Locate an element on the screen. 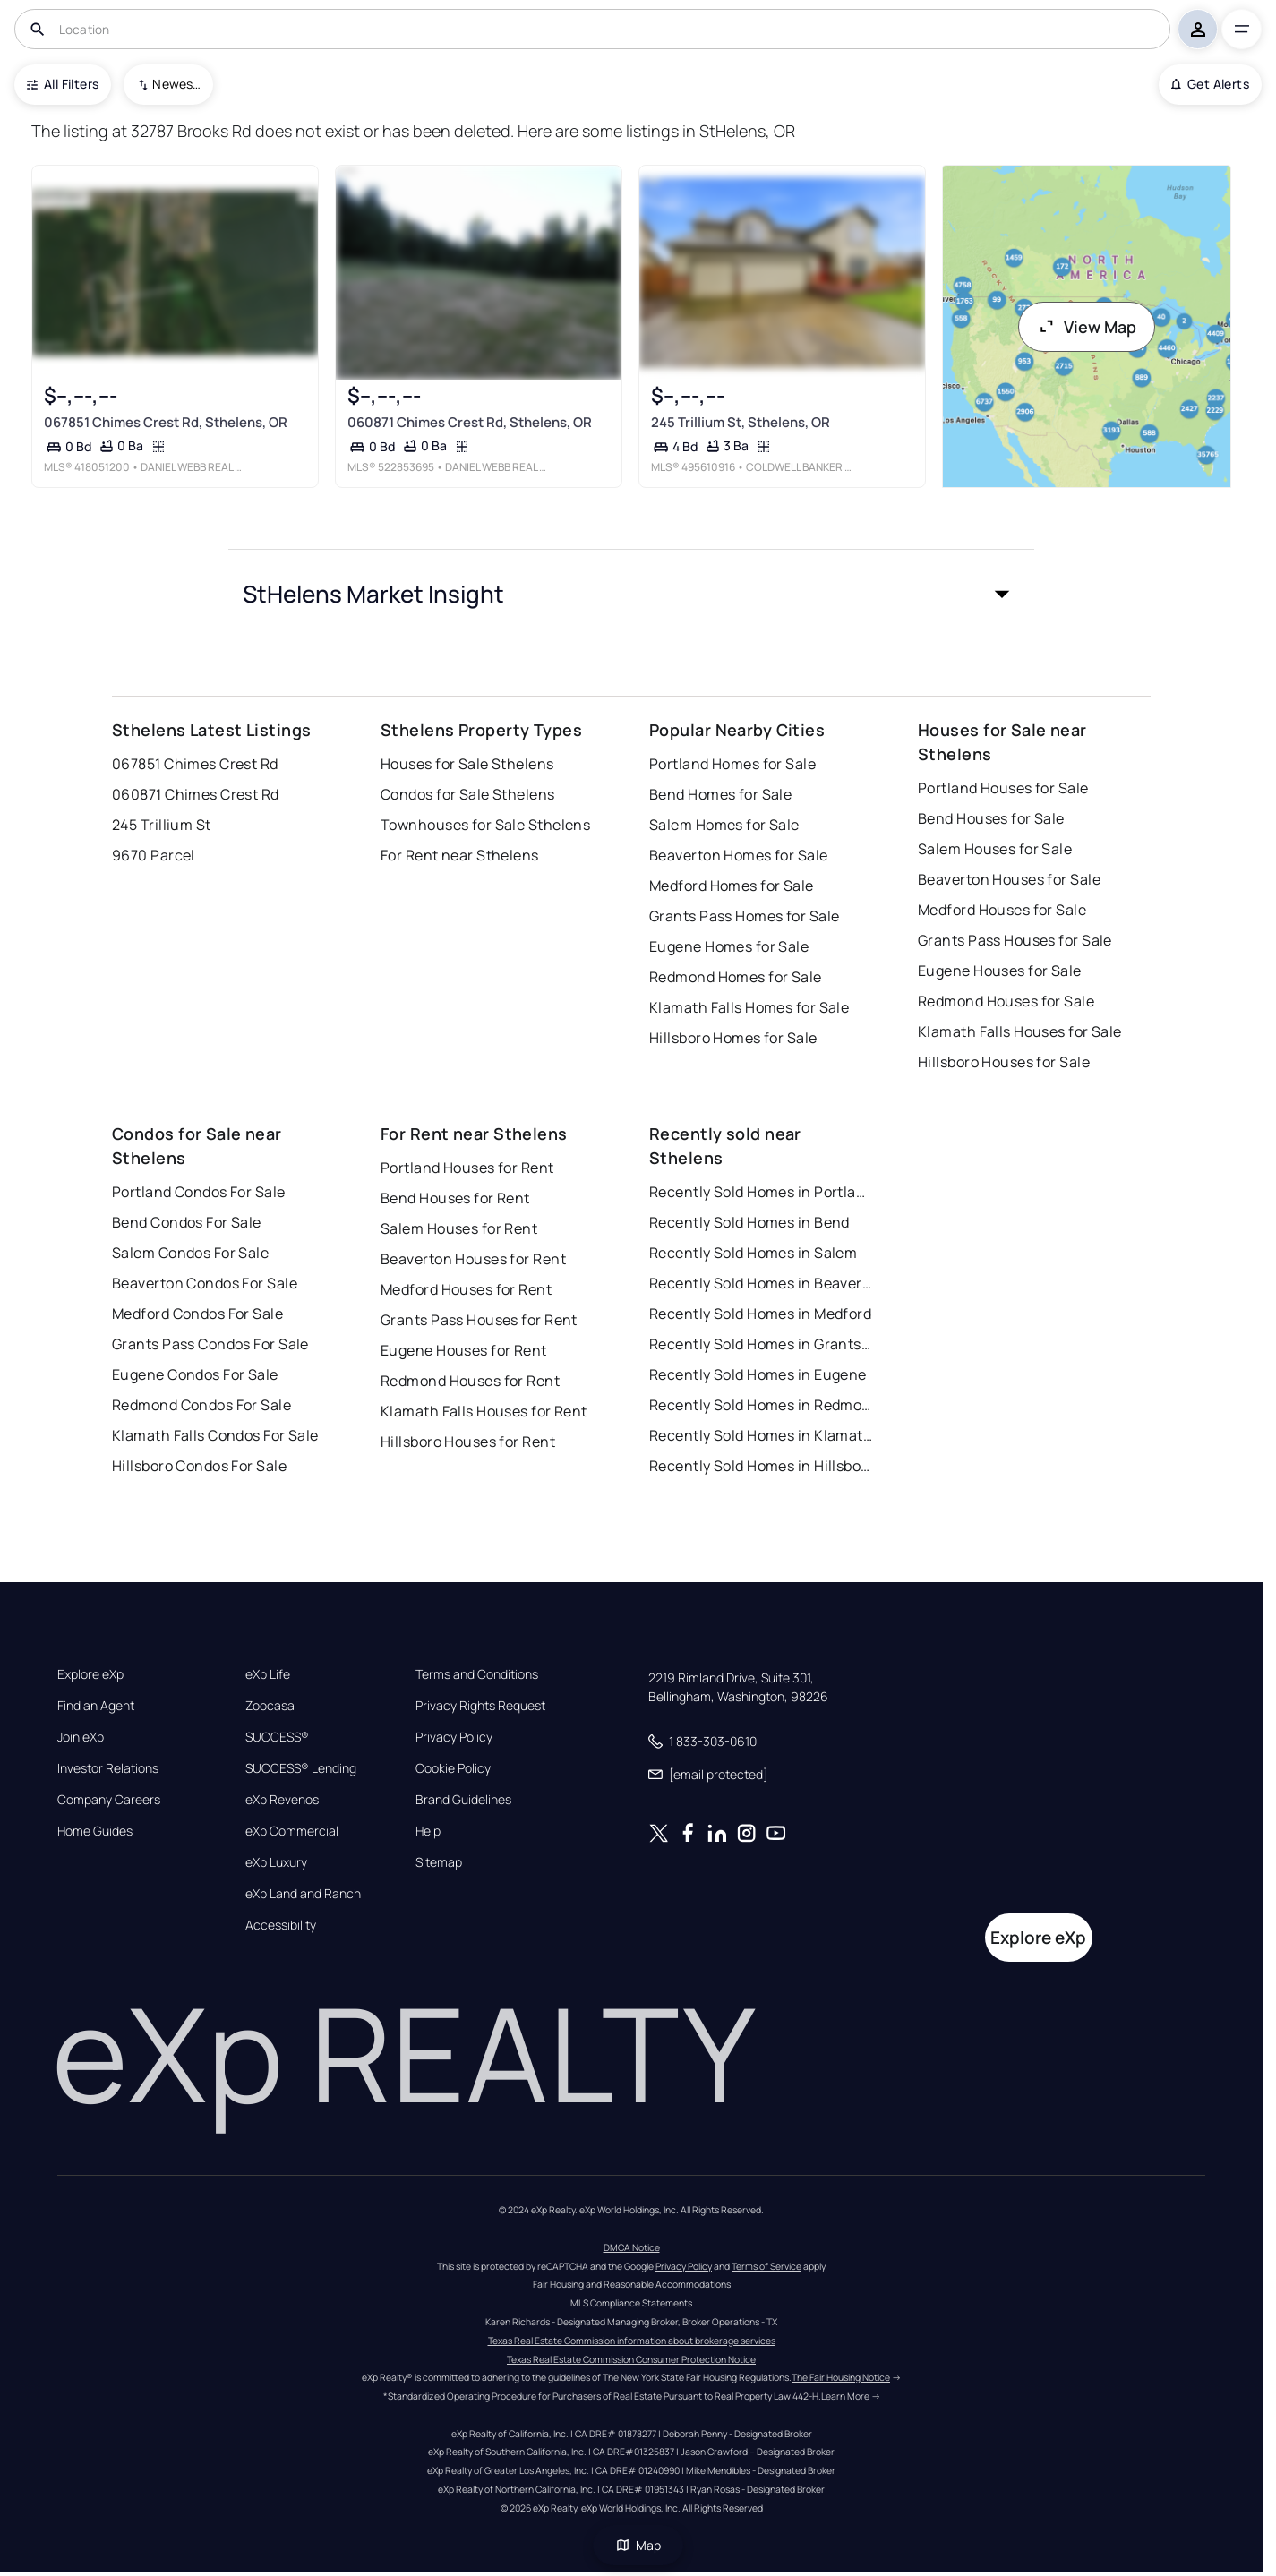 This screenshot has height=2576, width=1276. Klamath Falls Condos For Sale is located at coordinates (215, 1435).